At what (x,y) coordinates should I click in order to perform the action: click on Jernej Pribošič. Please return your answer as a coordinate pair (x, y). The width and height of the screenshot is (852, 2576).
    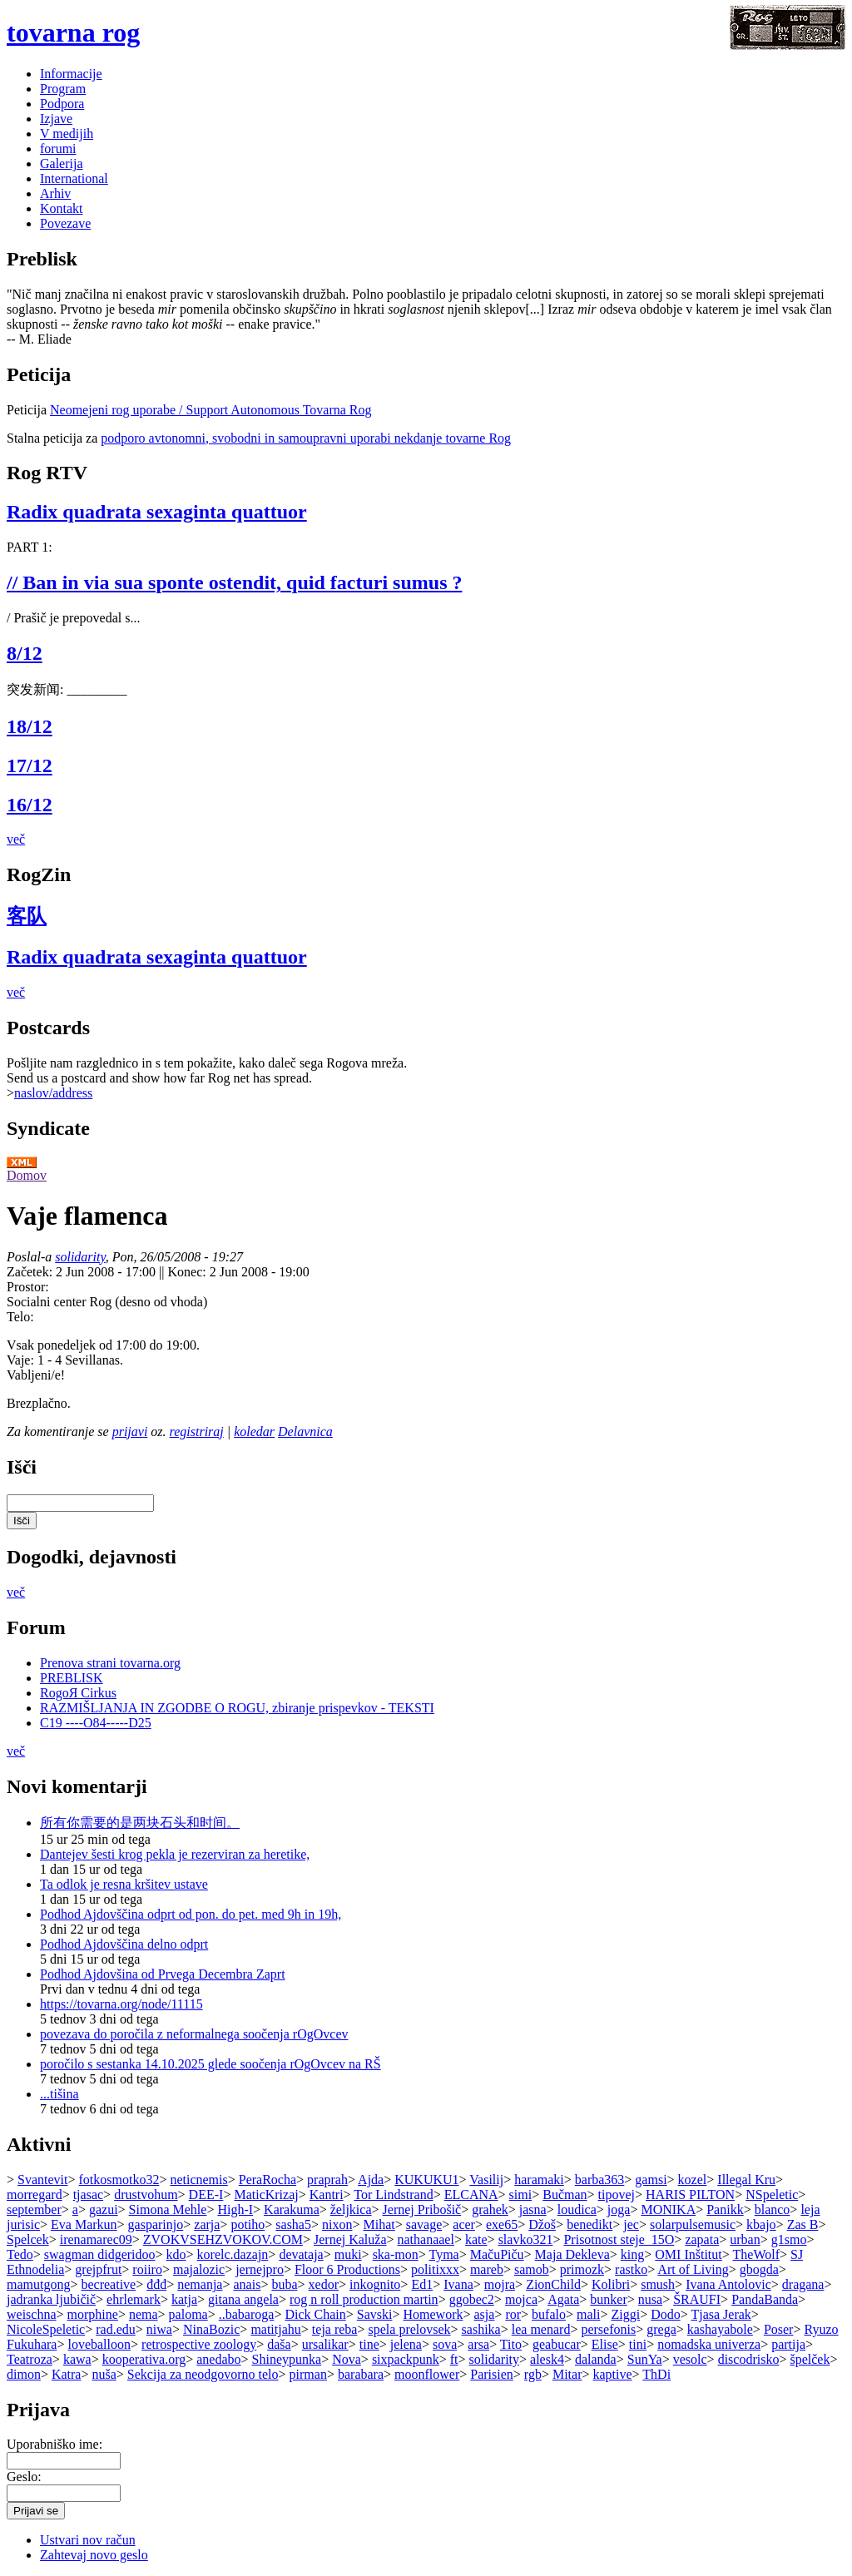
    Looking at the image, I should click on (422, 2209).